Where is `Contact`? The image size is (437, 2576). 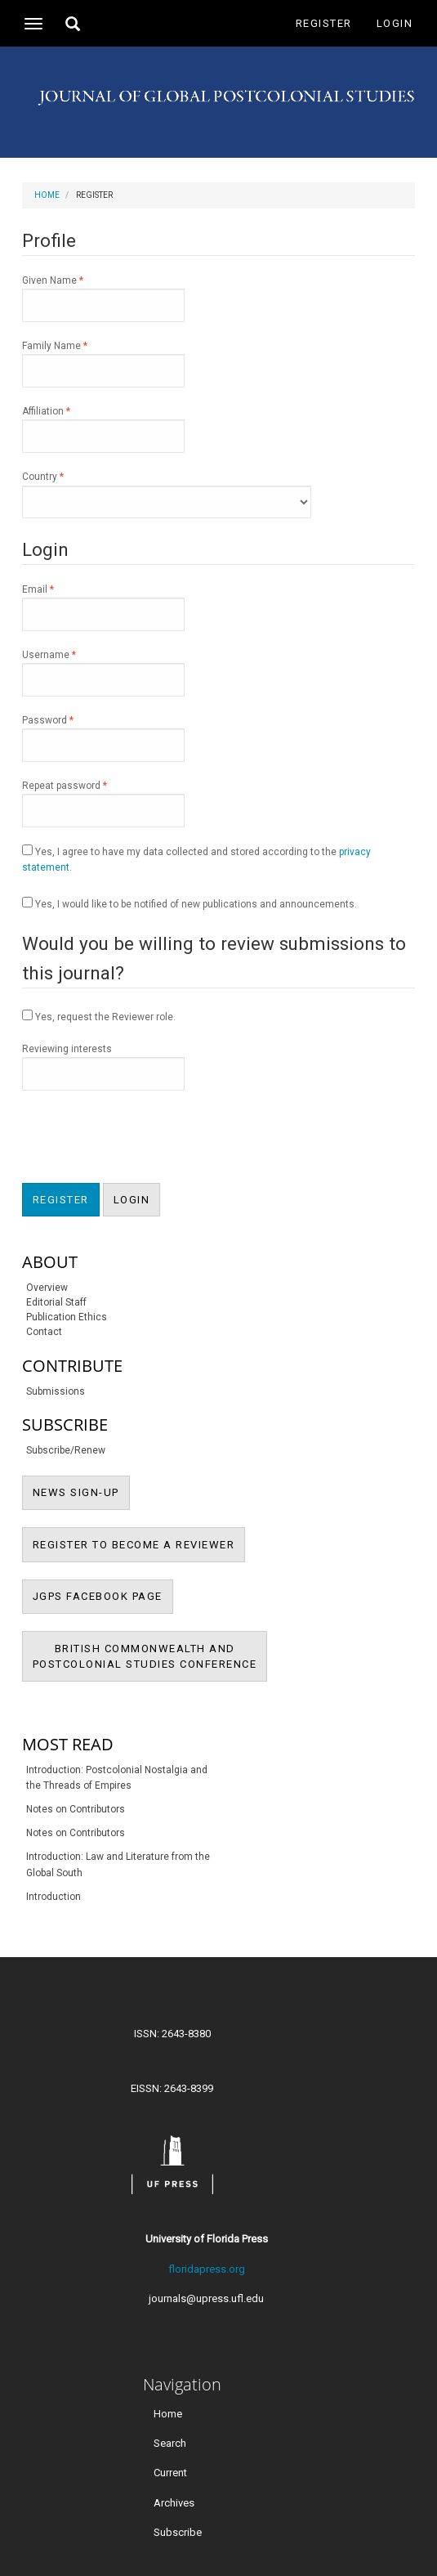 Contact is located at coordinates (44, 1331).